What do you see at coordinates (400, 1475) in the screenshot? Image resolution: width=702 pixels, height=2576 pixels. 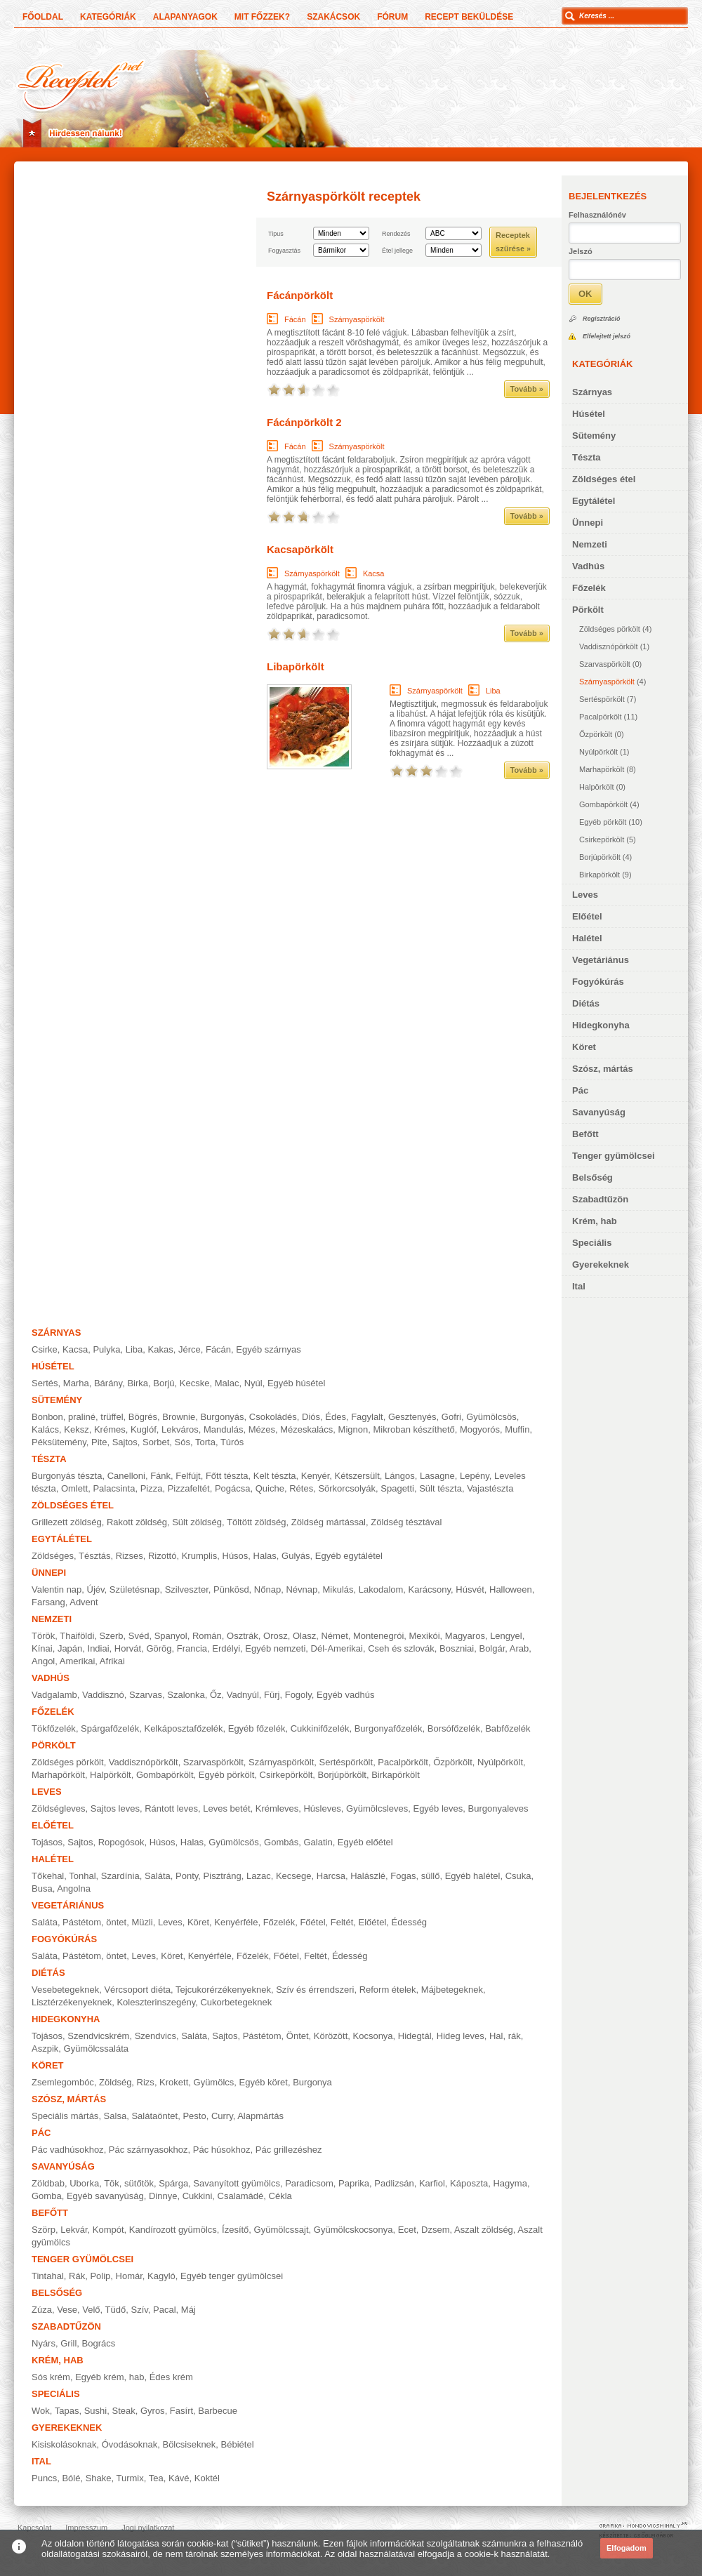 I see `Lángos` at bounding box center [400, 1475].